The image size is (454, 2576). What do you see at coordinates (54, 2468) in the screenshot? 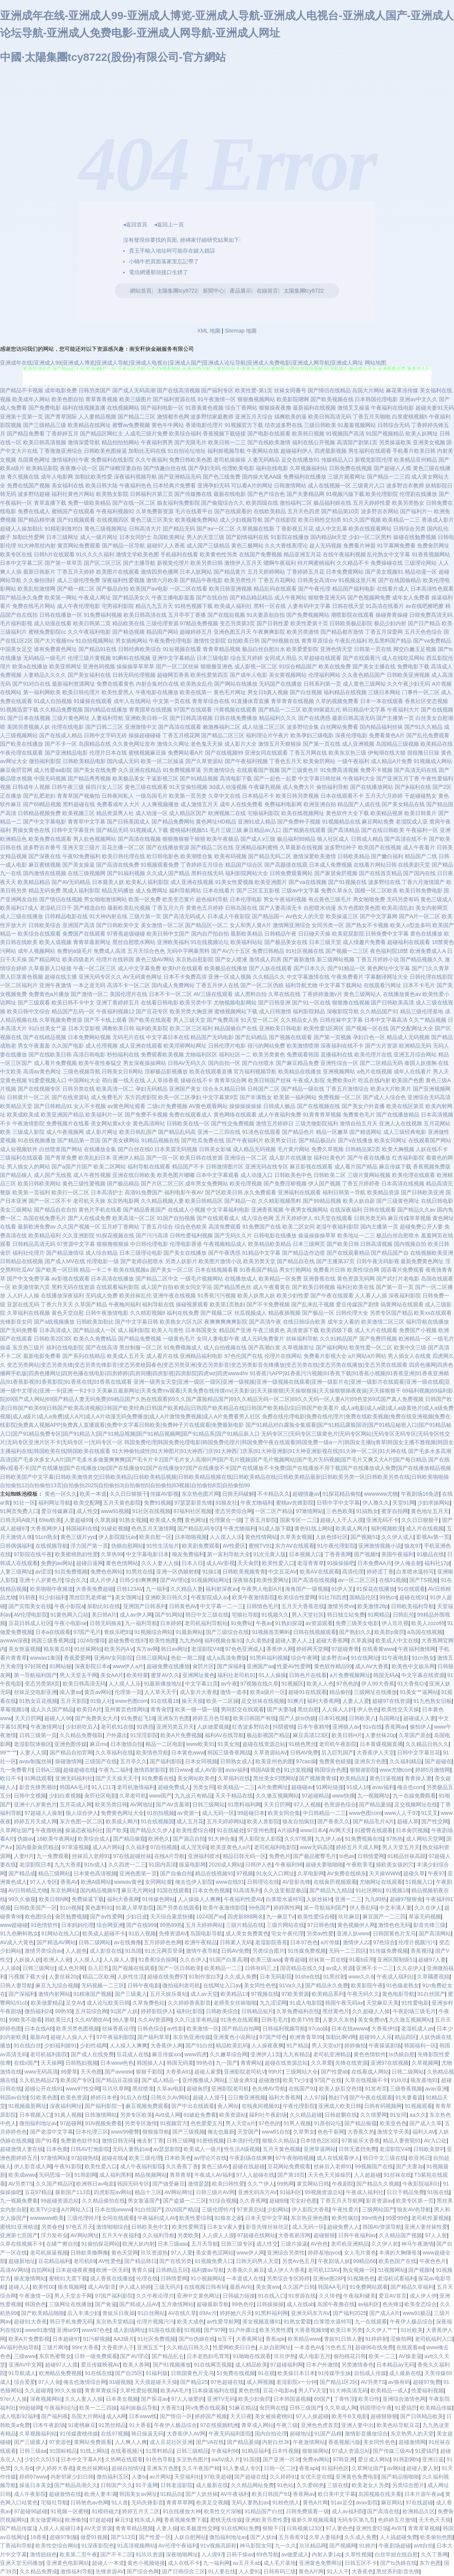
I see `伊人婷婷大香蕉` at bounding box center [54, 2468].